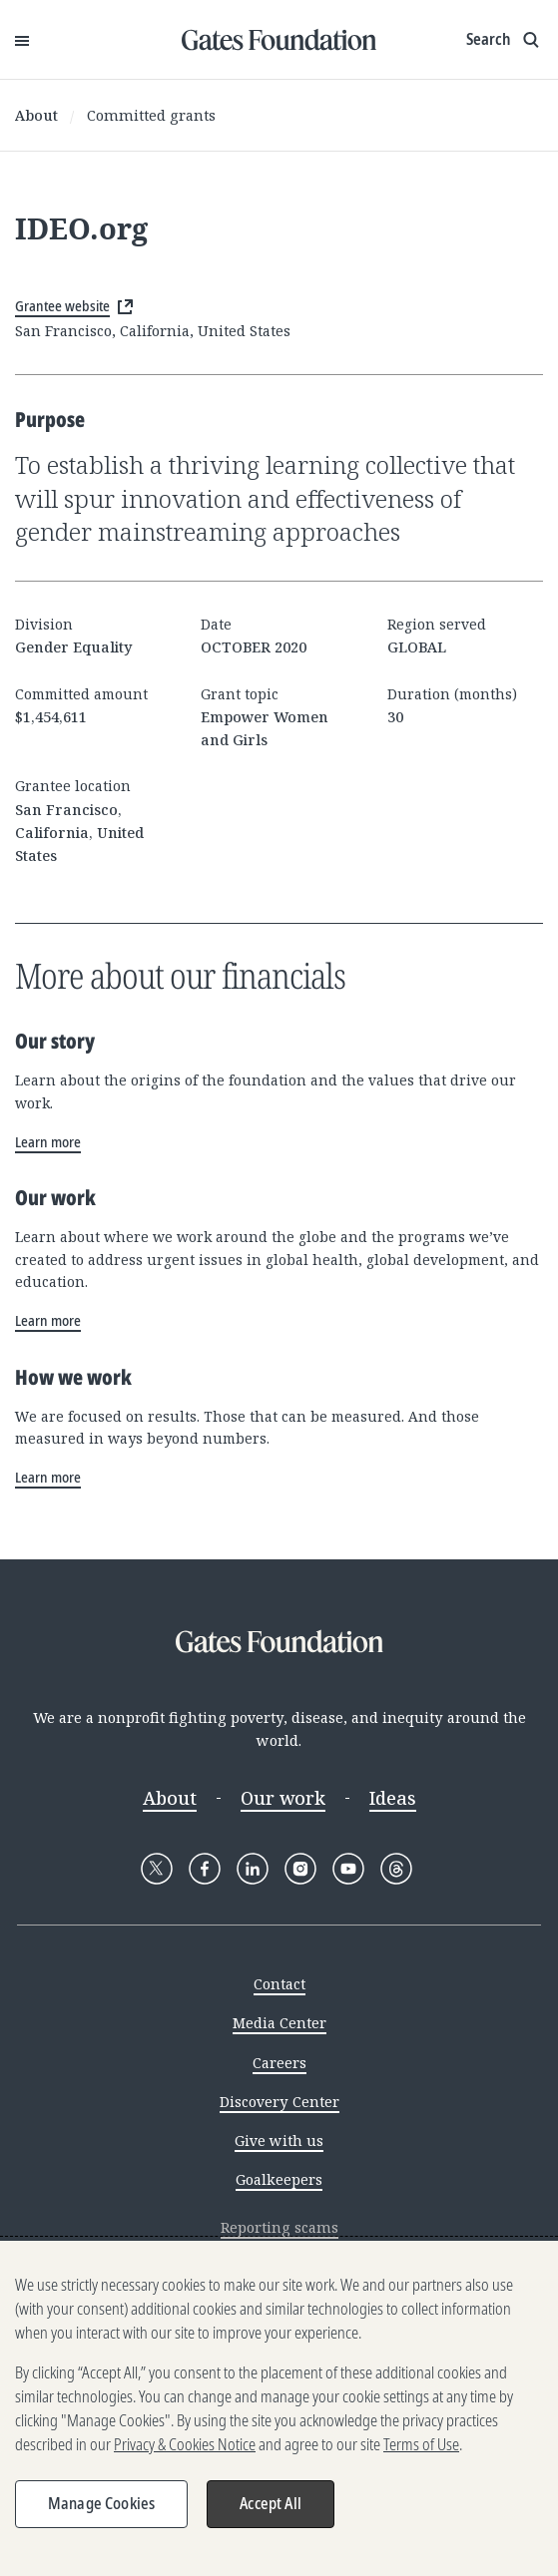 The height and width of the screenshot is (2576, 558). I want to click on Discovery Center, so click(279, 2101).